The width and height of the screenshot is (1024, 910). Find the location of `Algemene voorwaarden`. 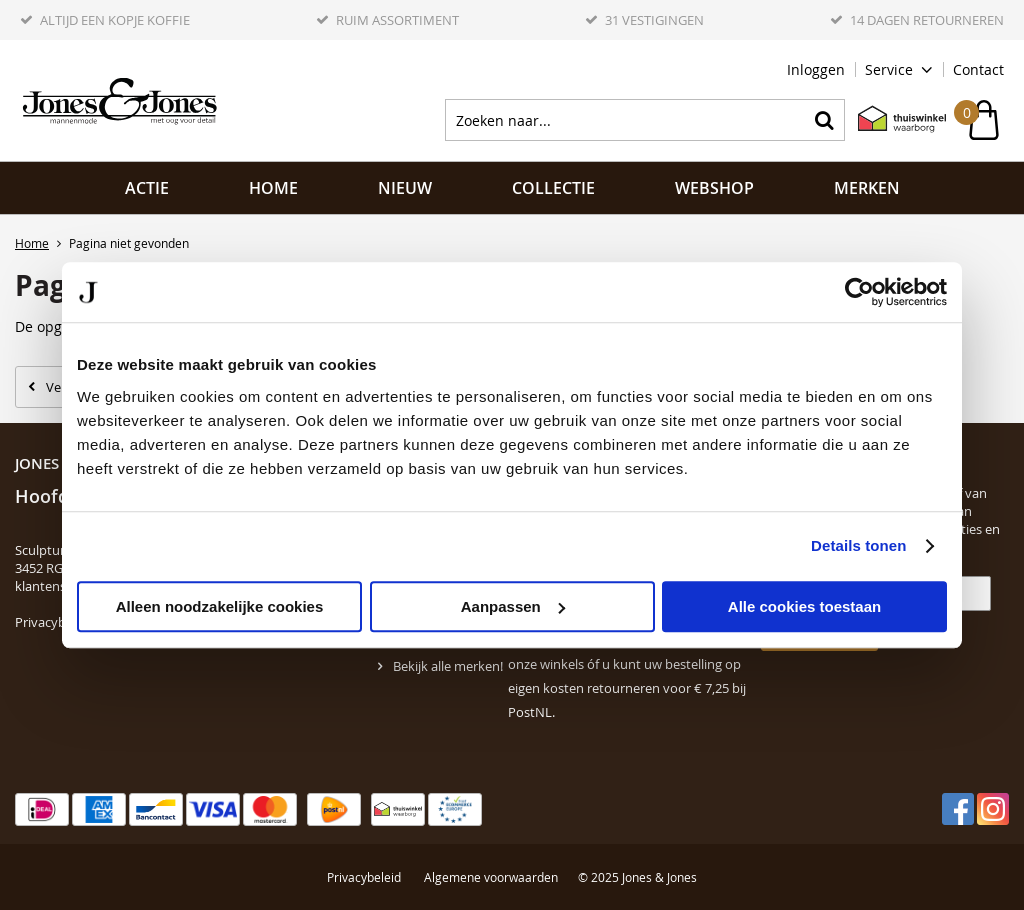

Algemene voorwaarden is located at coordinates (491, 877).